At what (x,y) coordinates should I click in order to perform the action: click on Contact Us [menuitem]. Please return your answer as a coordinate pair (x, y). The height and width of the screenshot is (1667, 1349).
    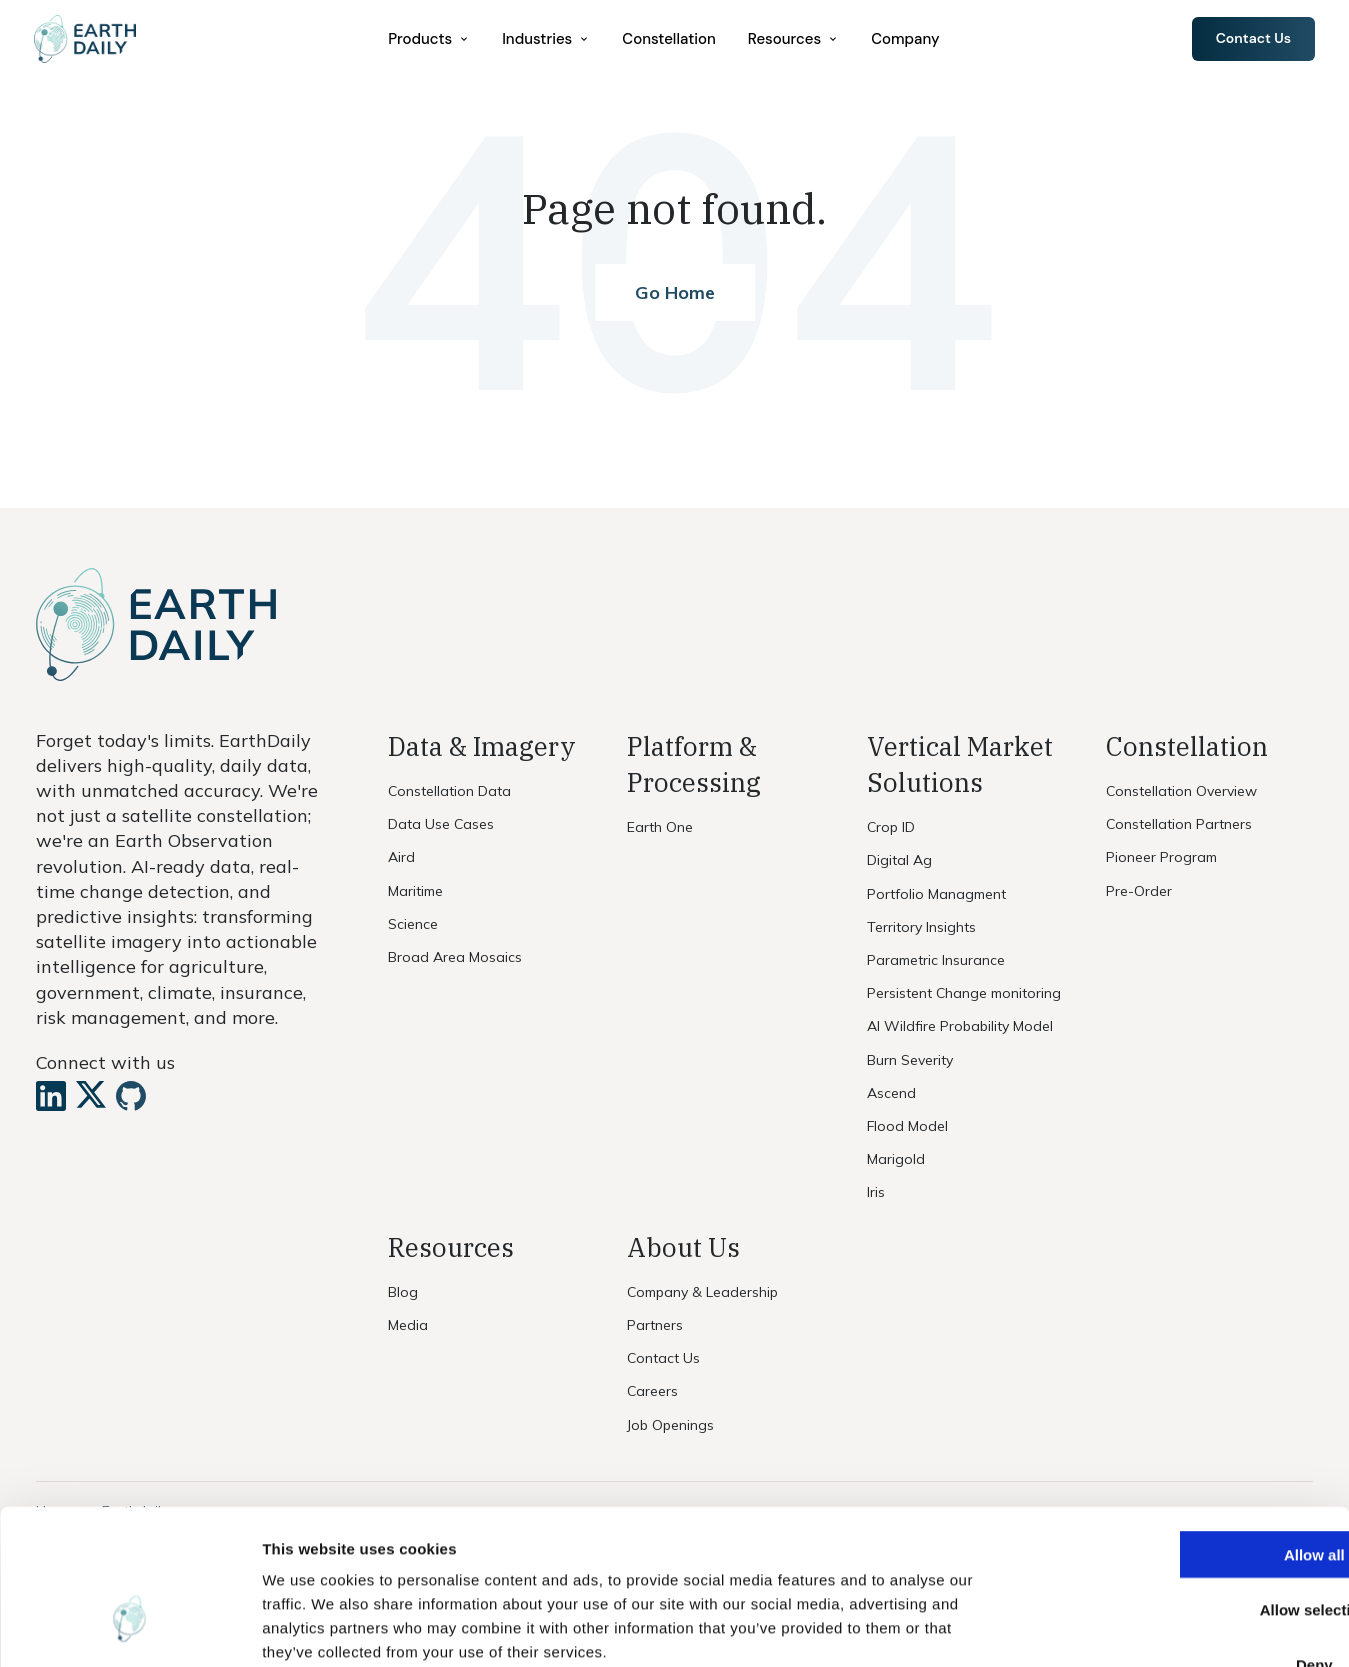
    Looking at the image, I should click on (663, 1358).